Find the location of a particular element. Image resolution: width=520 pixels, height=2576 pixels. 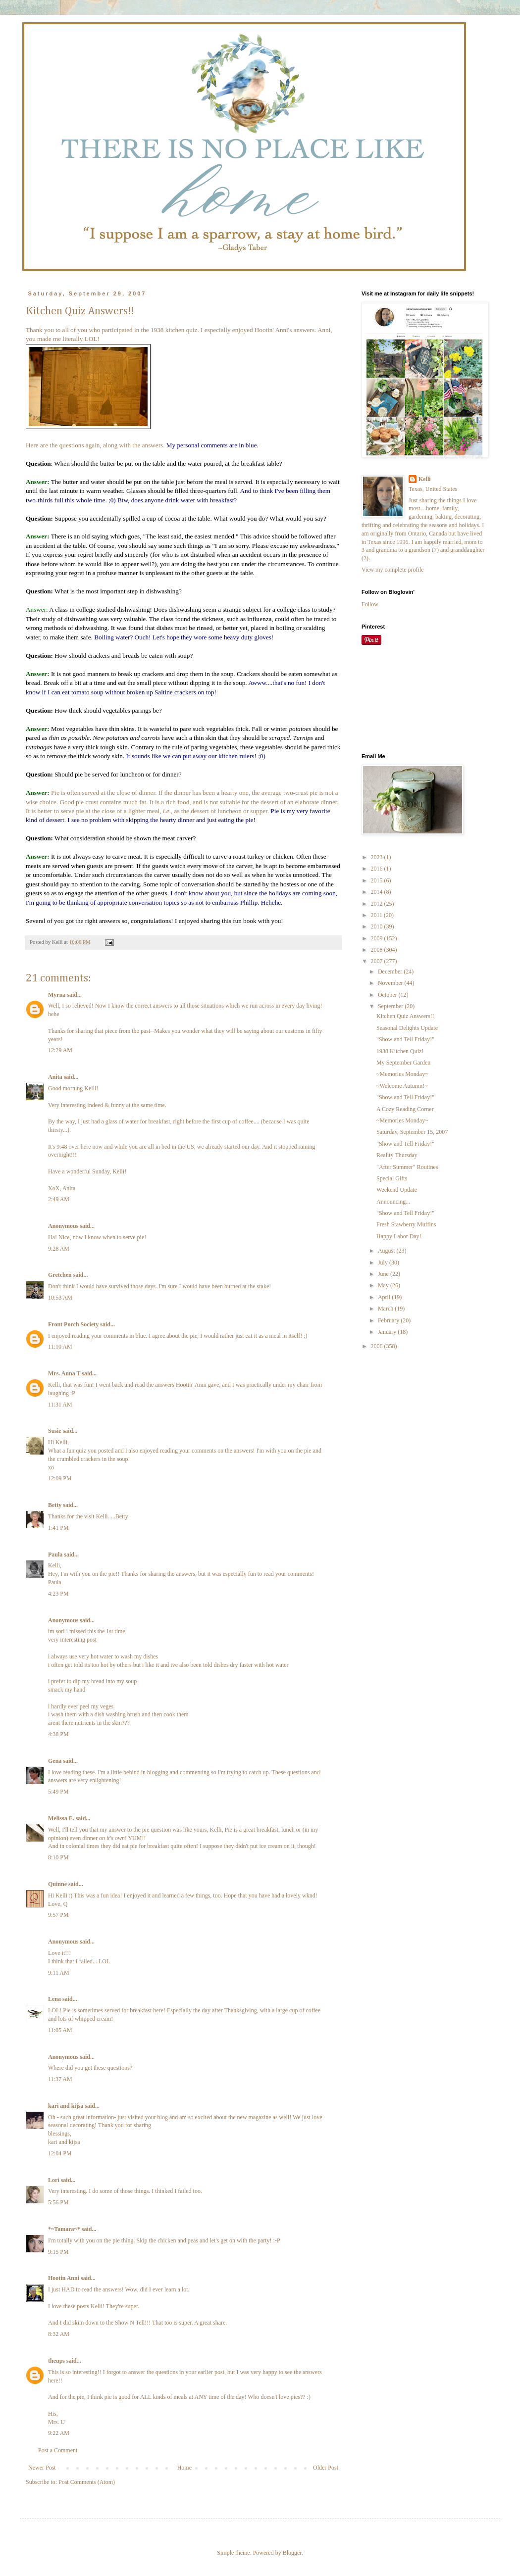

1938 Kitchen Quiz! is located at coordinates (399, 1051).